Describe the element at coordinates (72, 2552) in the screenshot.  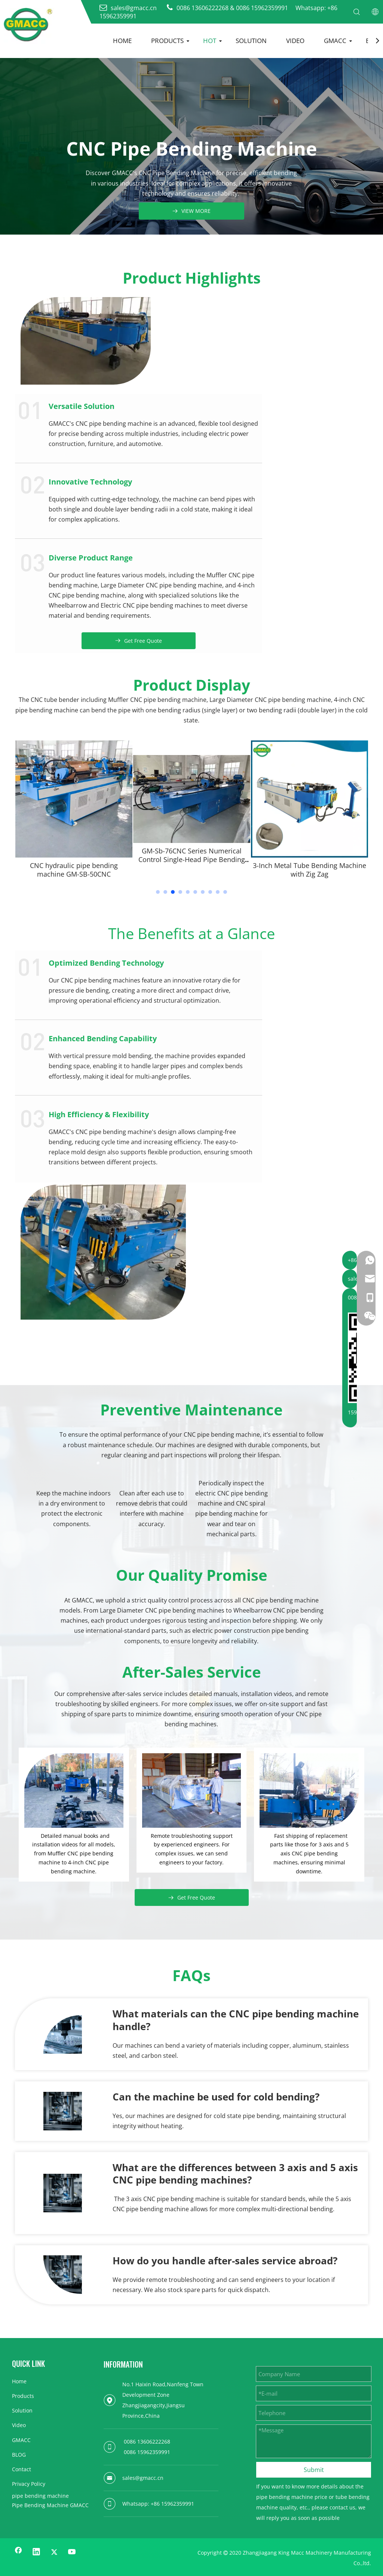
I see `[Youtube]` at that location.